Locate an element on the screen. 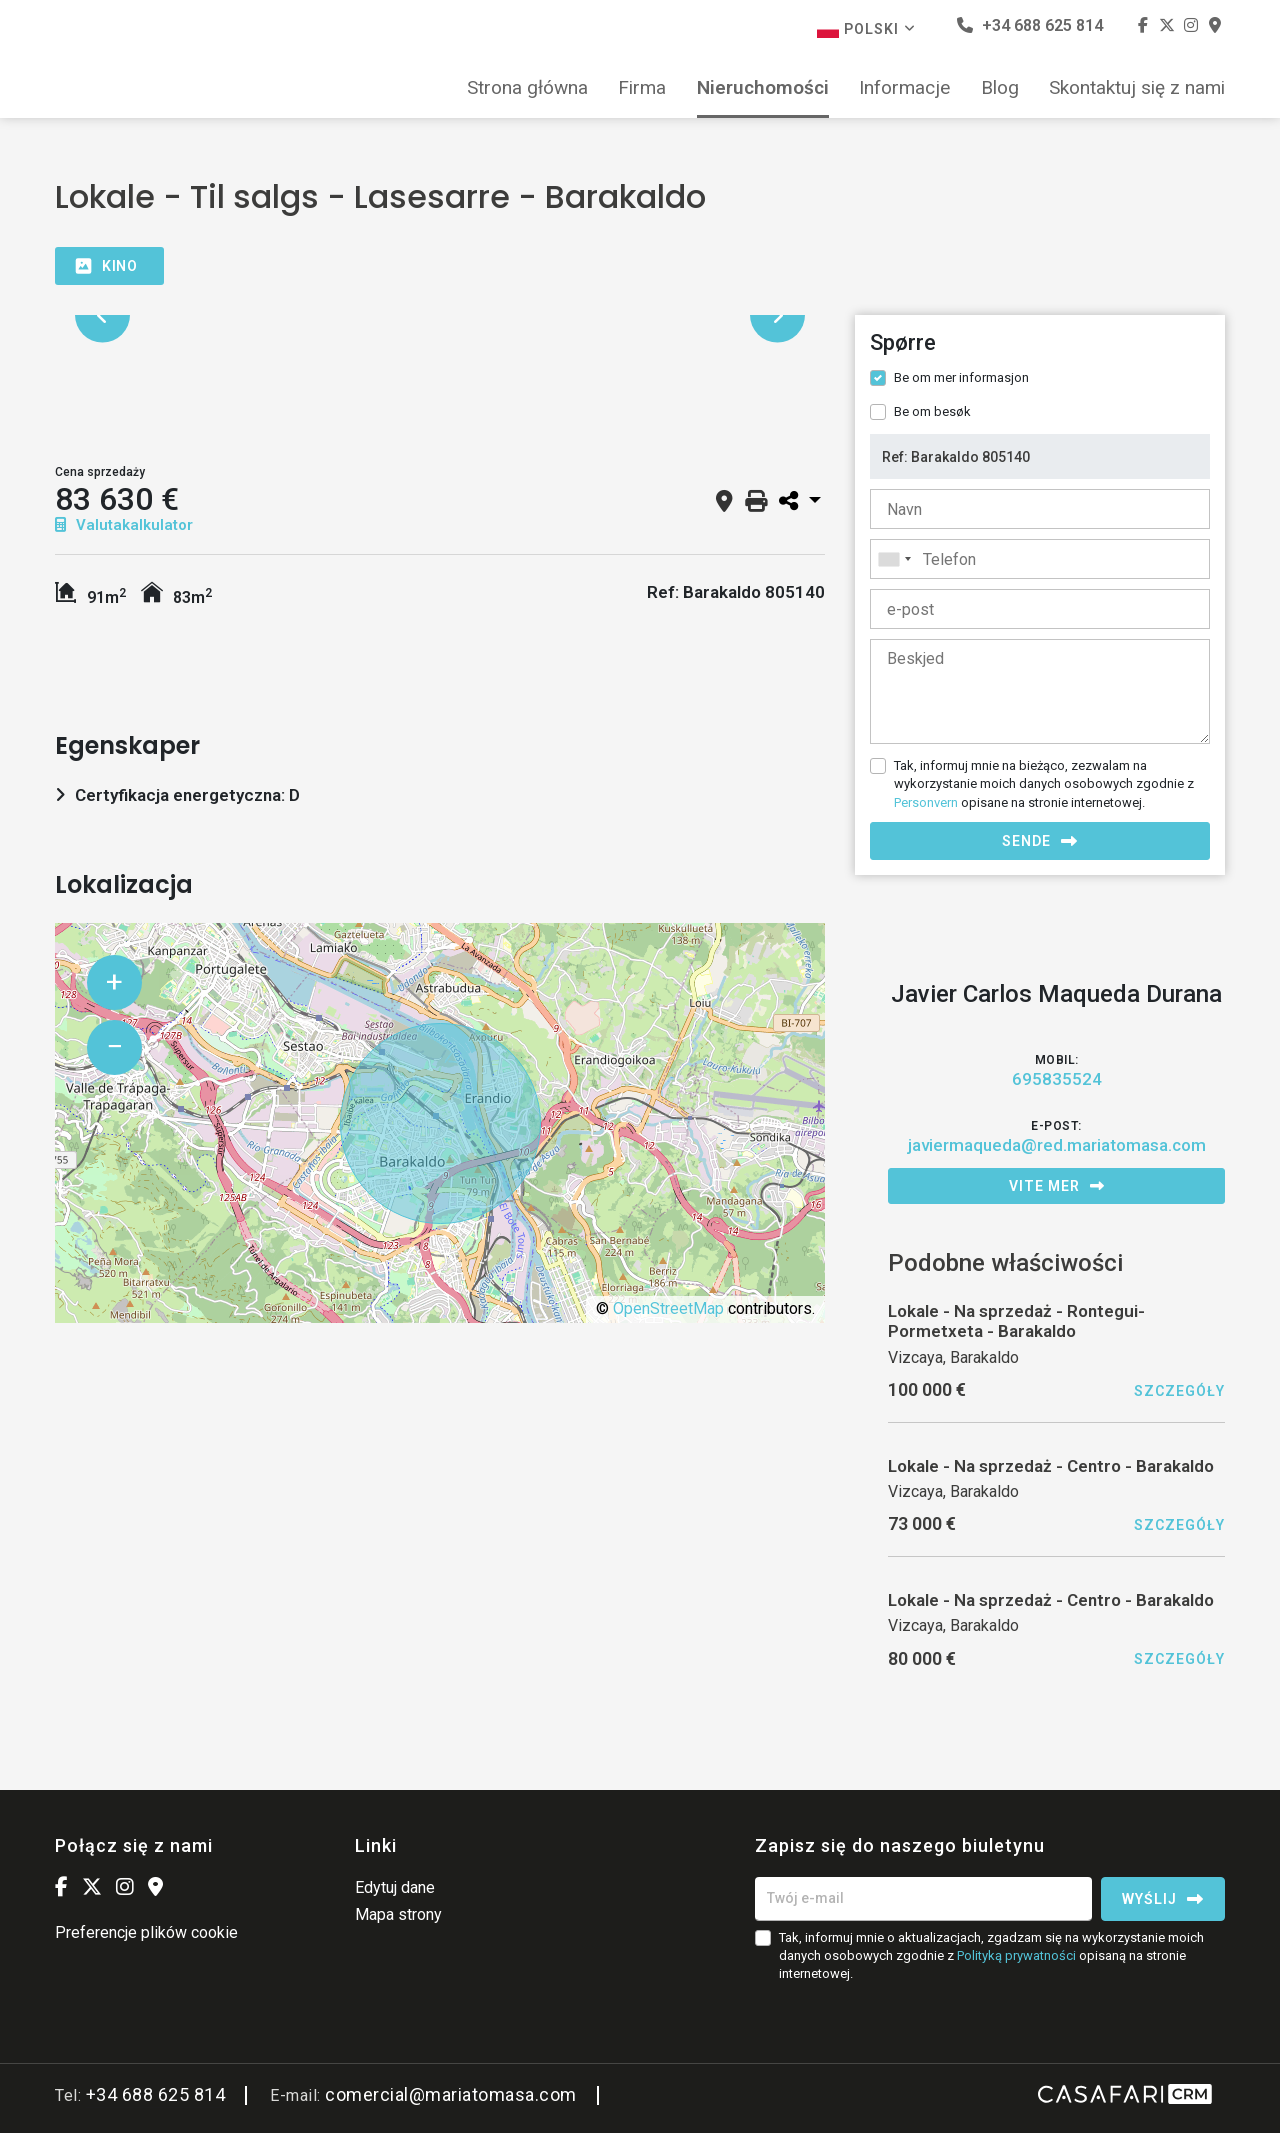  Preferencje plików cookie is located at coordinates (146, 1932).